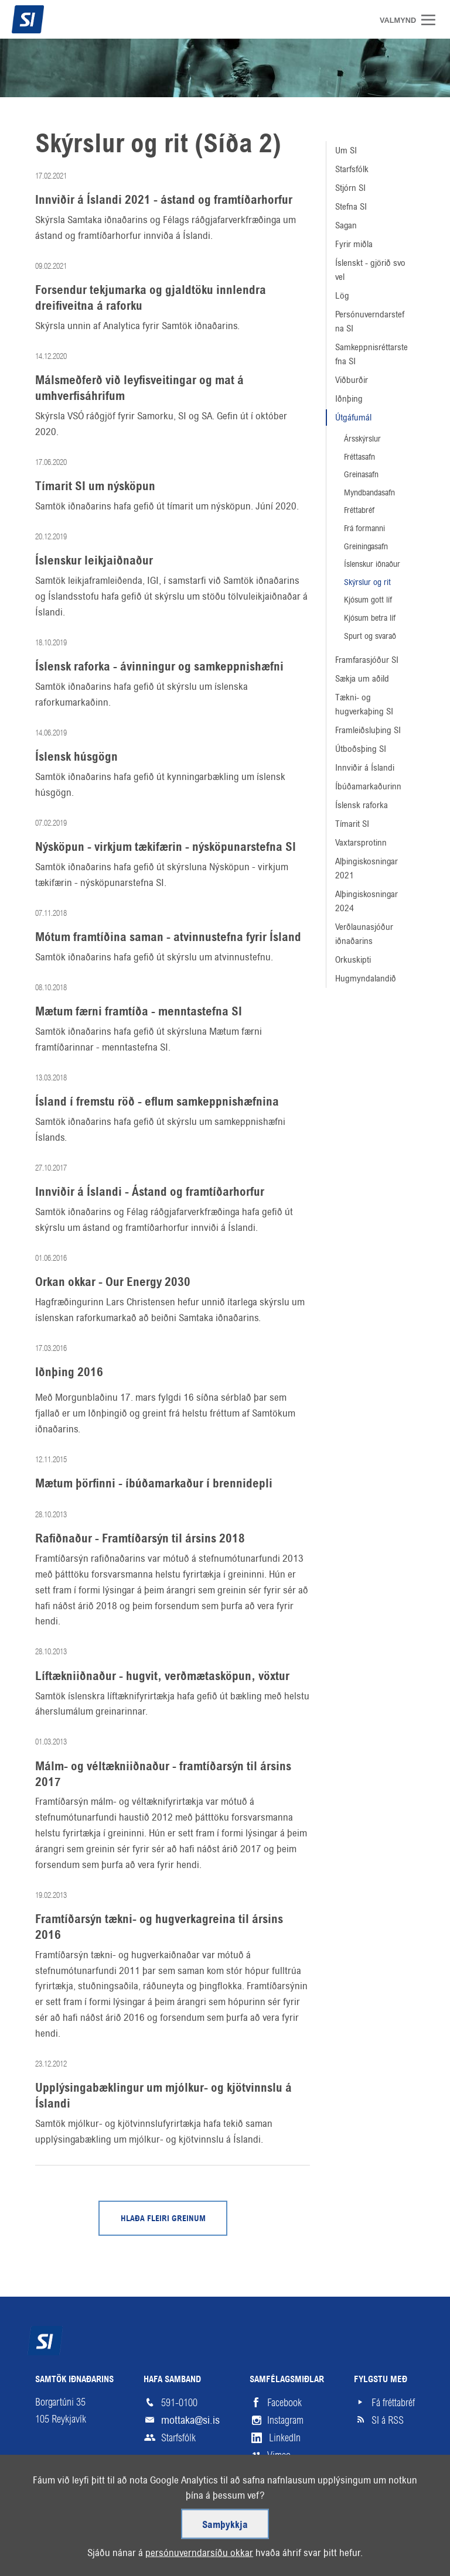  What do you see at coordinates (342, 295) in the screenshot?
I see `Lög` at bounding box center [342, 295].